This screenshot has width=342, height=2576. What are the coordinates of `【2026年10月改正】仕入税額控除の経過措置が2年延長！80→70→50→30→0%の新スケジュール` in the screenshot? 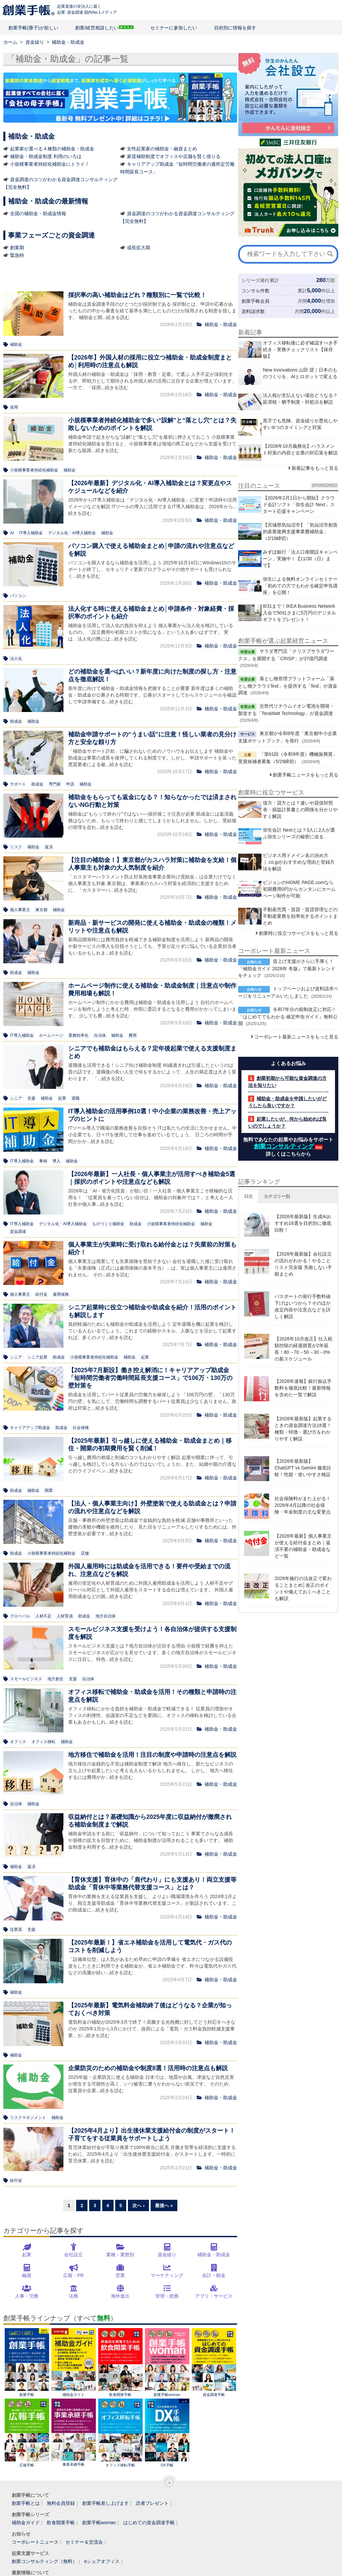 It's located at (303, 1349).